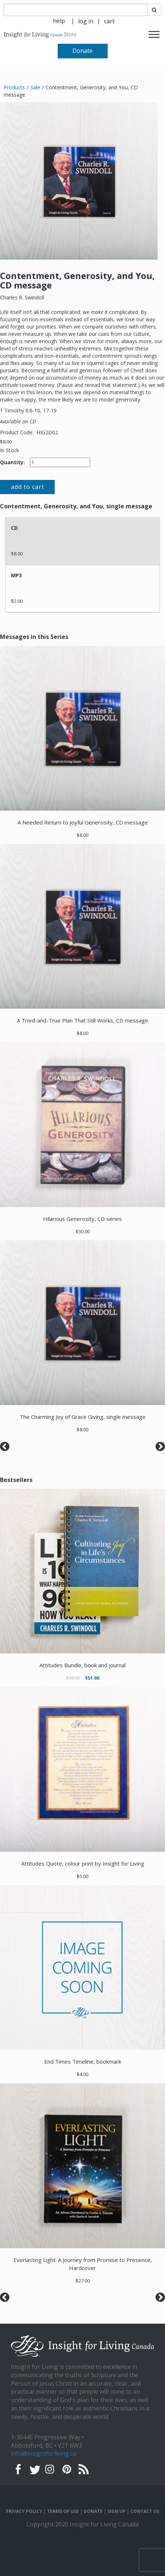 This screenshot has height=2576, width=165. What do you see at coordinates (35, 87) in the screenshot?
I see `Sale` at bounding box center [35, 87].